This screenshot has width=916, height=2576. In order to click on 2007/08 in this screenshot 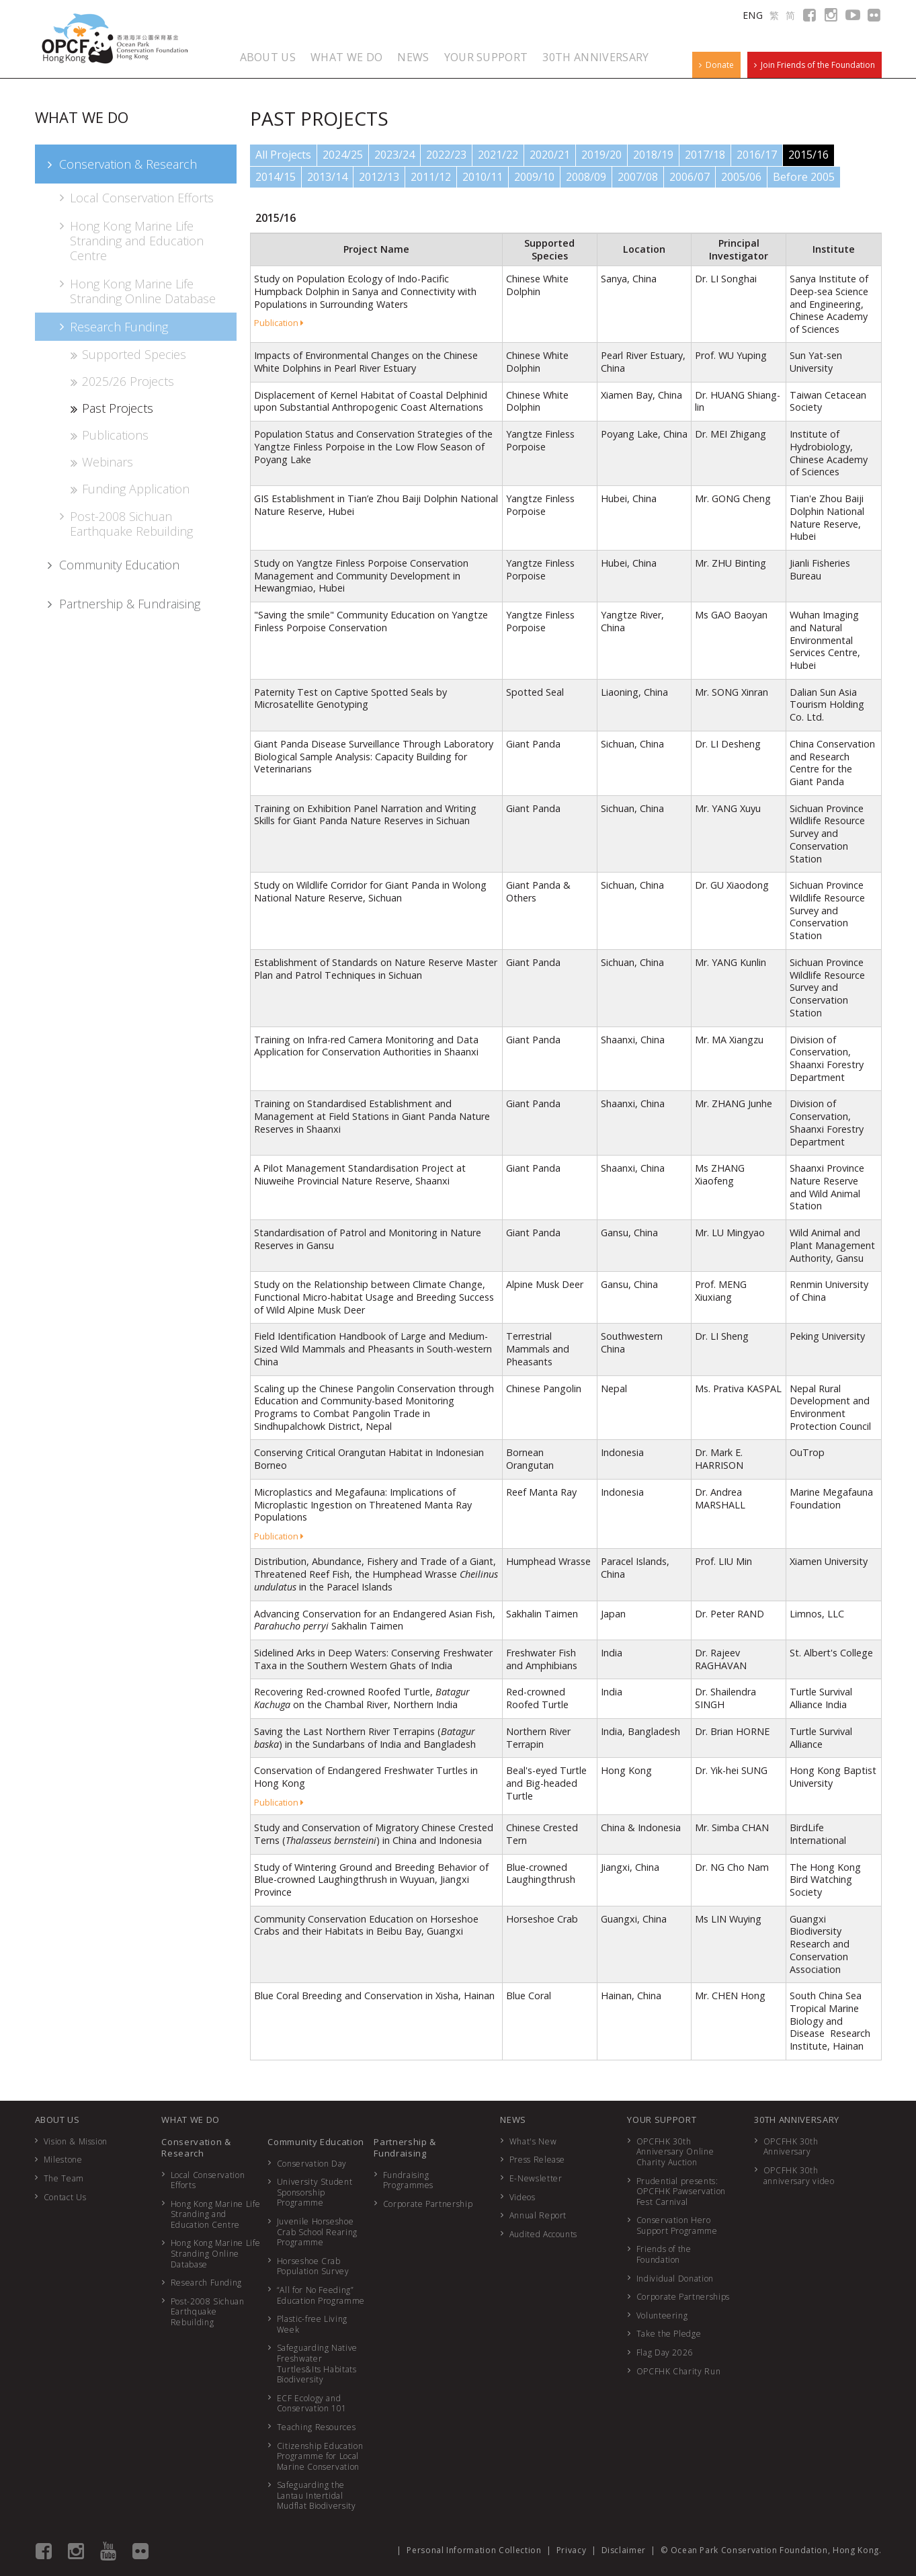, I will do `click(638, 176)`.